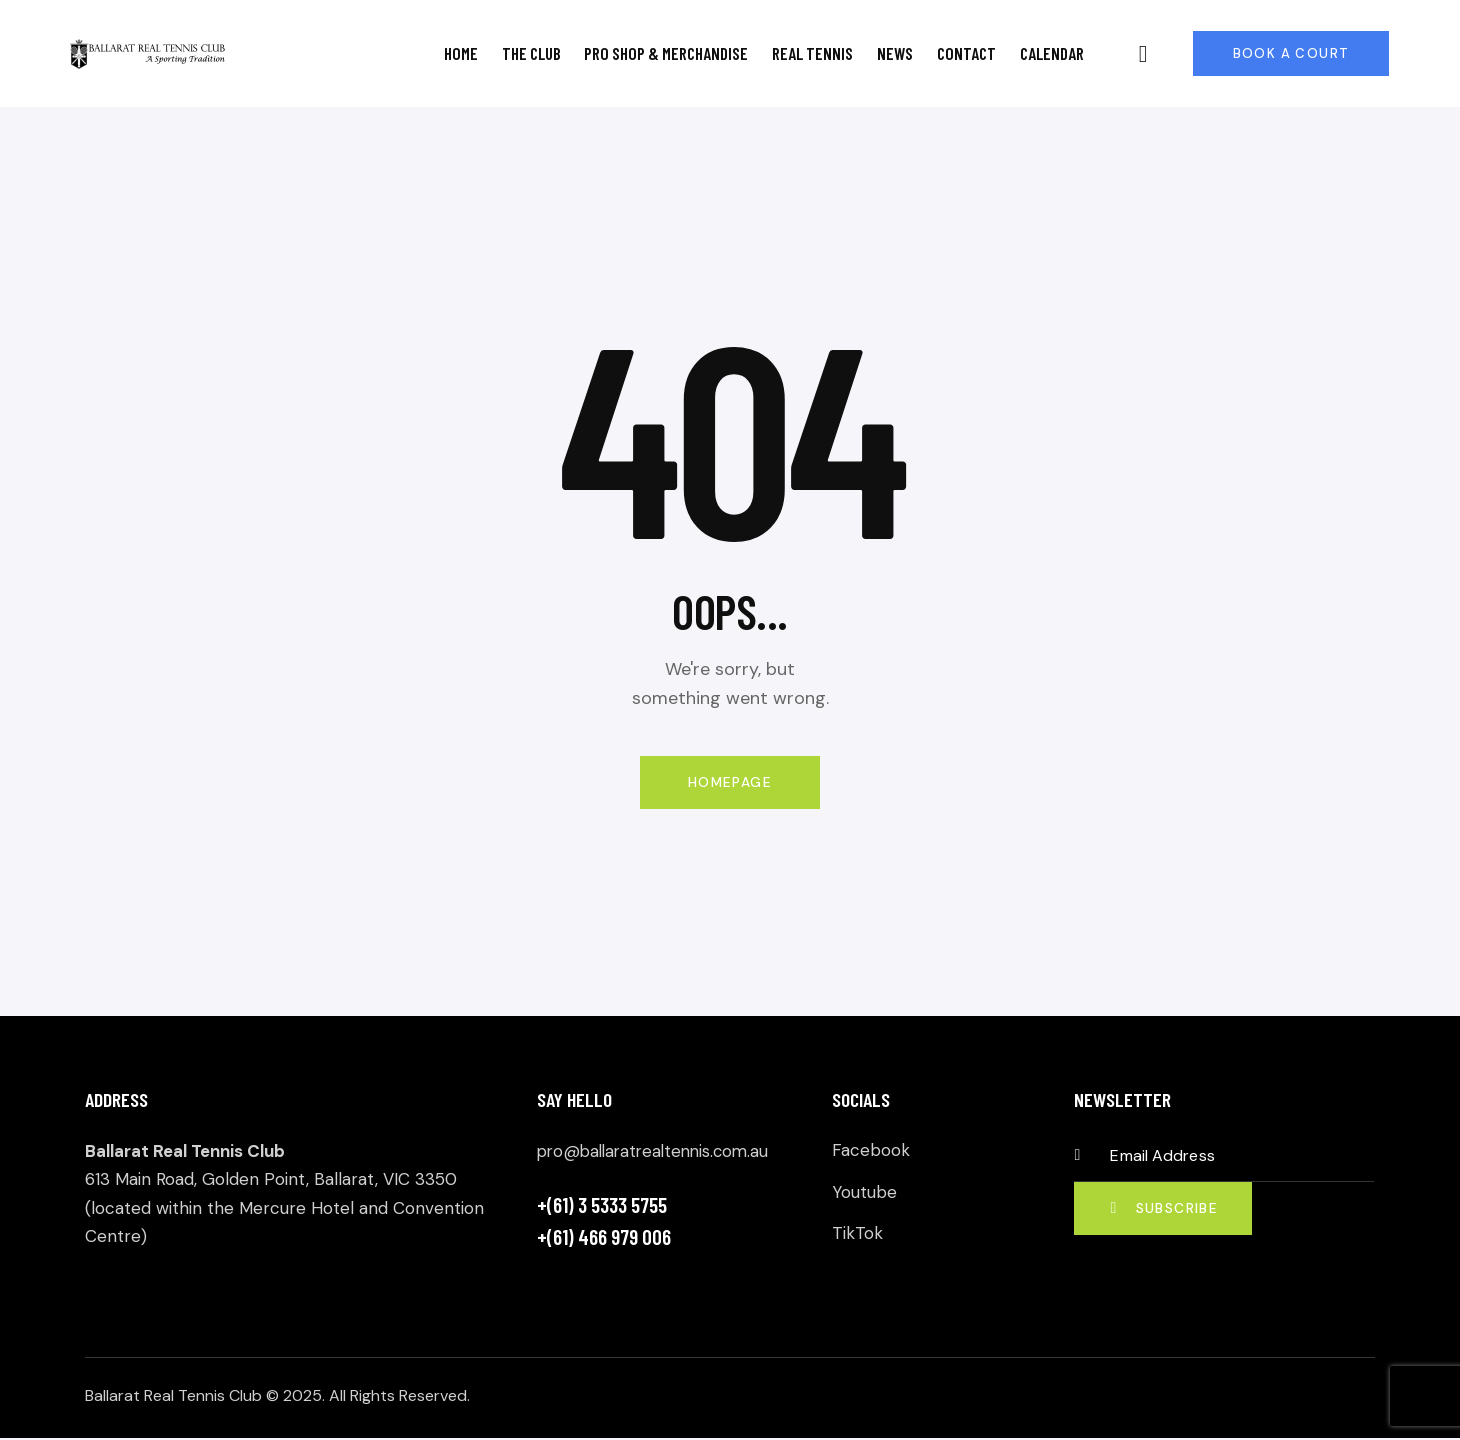  Describe the element at coordinates (729, 783) in the screenshot. I see `Homepage` at that location.